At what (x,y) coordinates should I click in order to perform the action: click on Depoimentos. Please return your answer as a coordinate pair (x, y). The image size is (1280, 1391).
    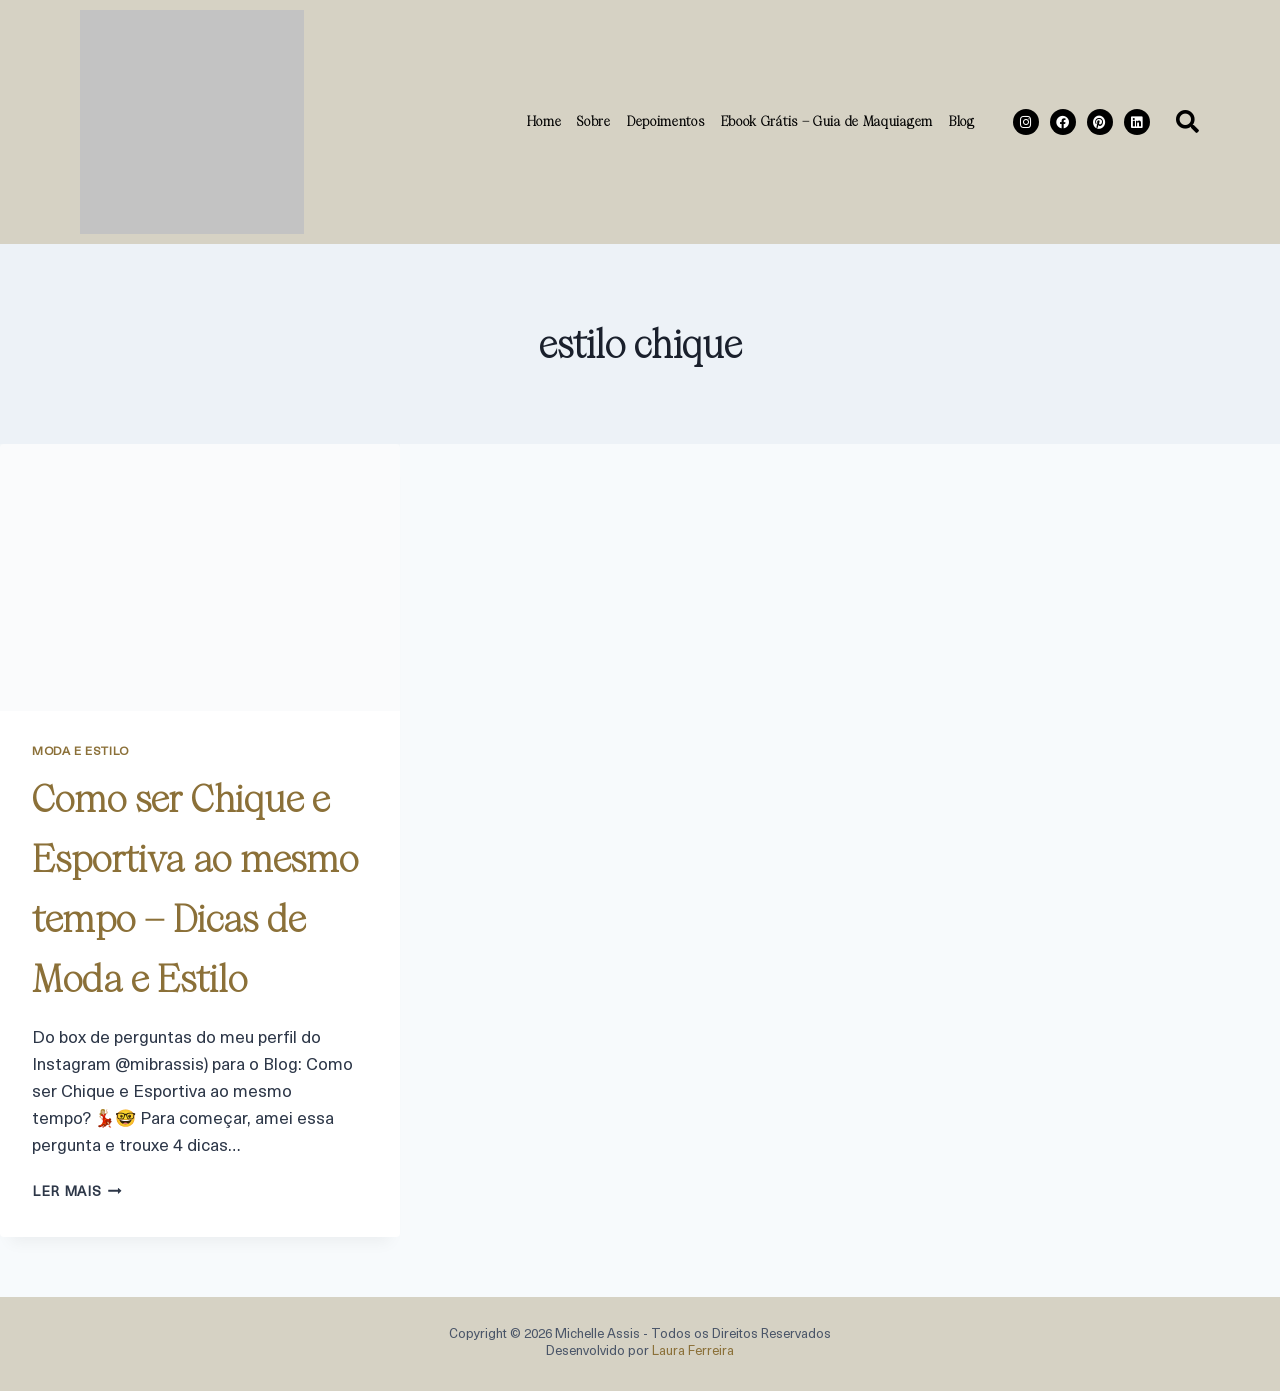
    Looking at the image, I should click on (666, 121).